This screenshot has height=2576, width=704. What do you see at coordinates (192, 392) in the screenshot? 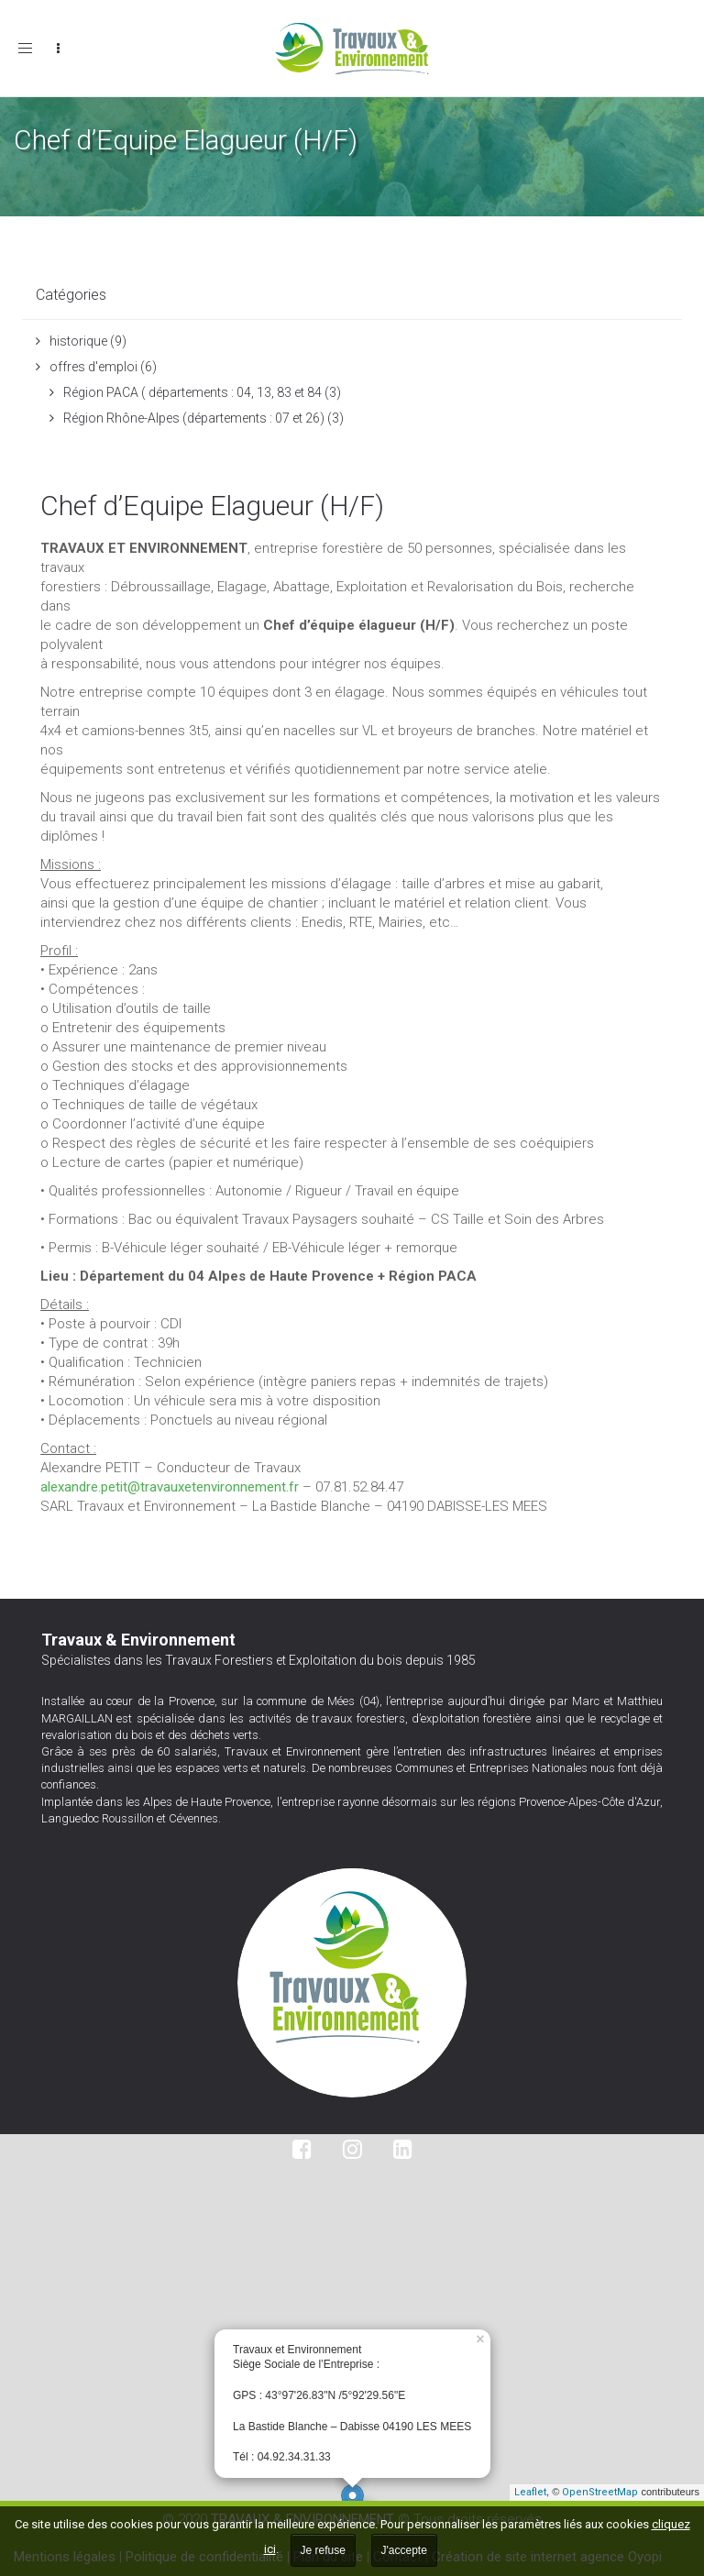
I see `Région PACA ( départements : 04, 13, 83 et 84` at bounding box center [192, 392].